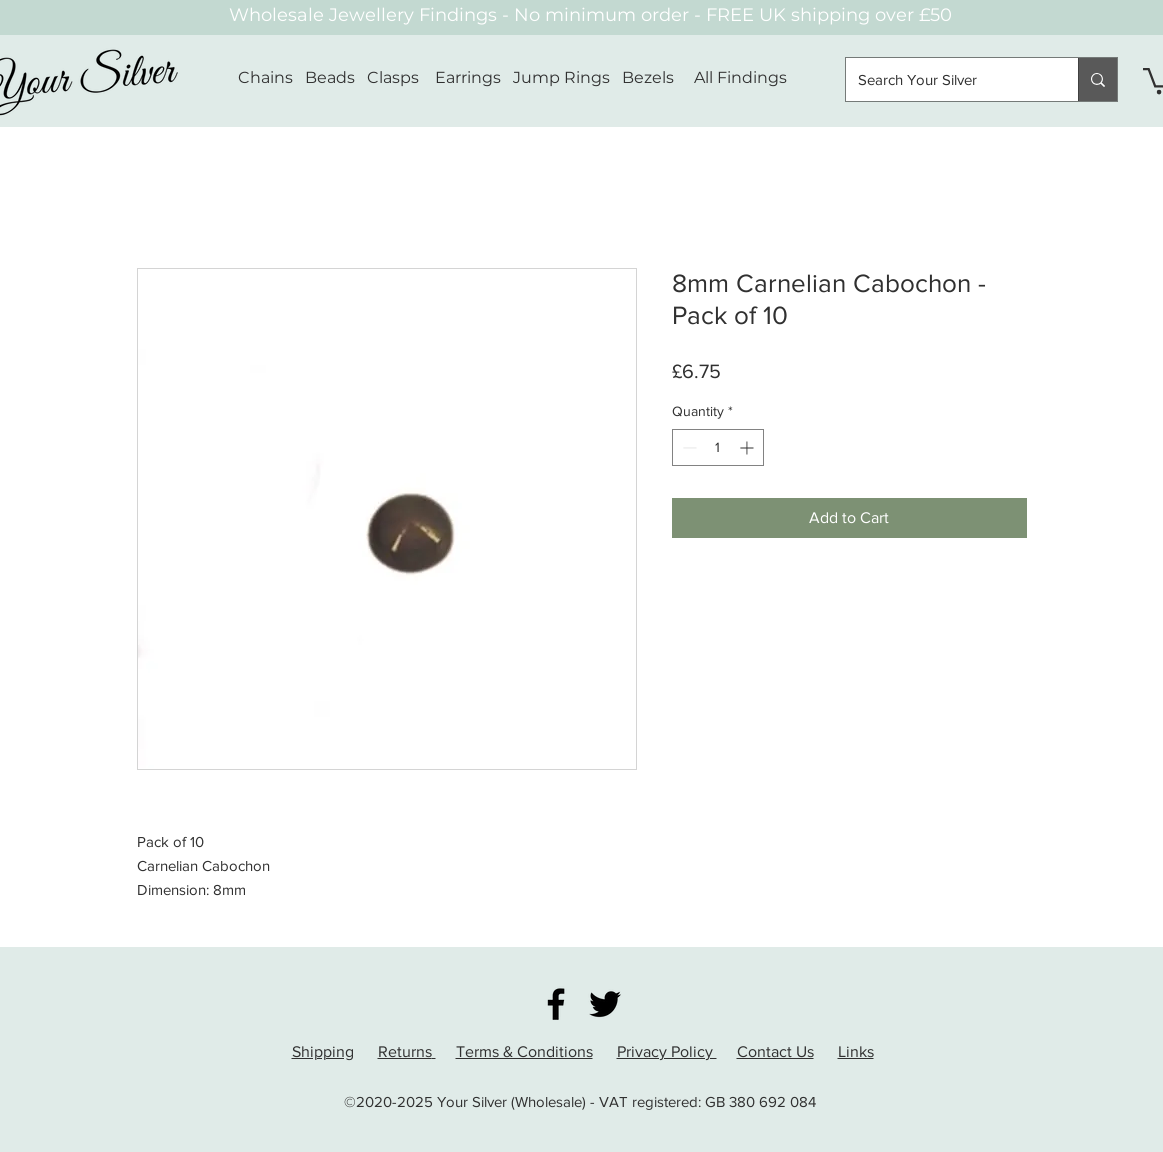 This screenshot has width=1163, height=1152. What do you see at coordinates (687, 447) in the screenshot?
I see `[Decrement]` at bounding box center [687, 447].